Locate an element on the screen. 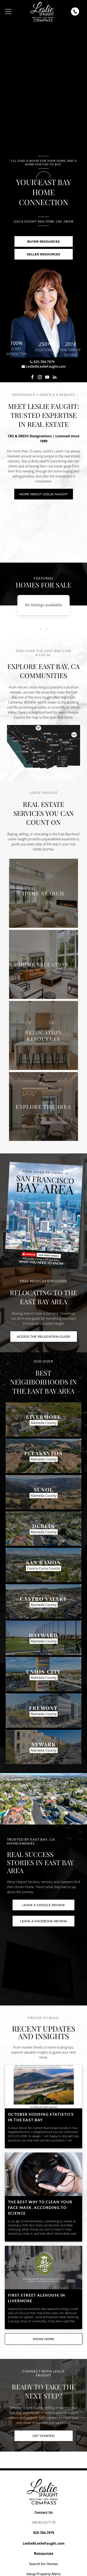 This screenshot has width=87, height=2576. First Street Alehouse in Livermore is located at coordinates (36, 2298).